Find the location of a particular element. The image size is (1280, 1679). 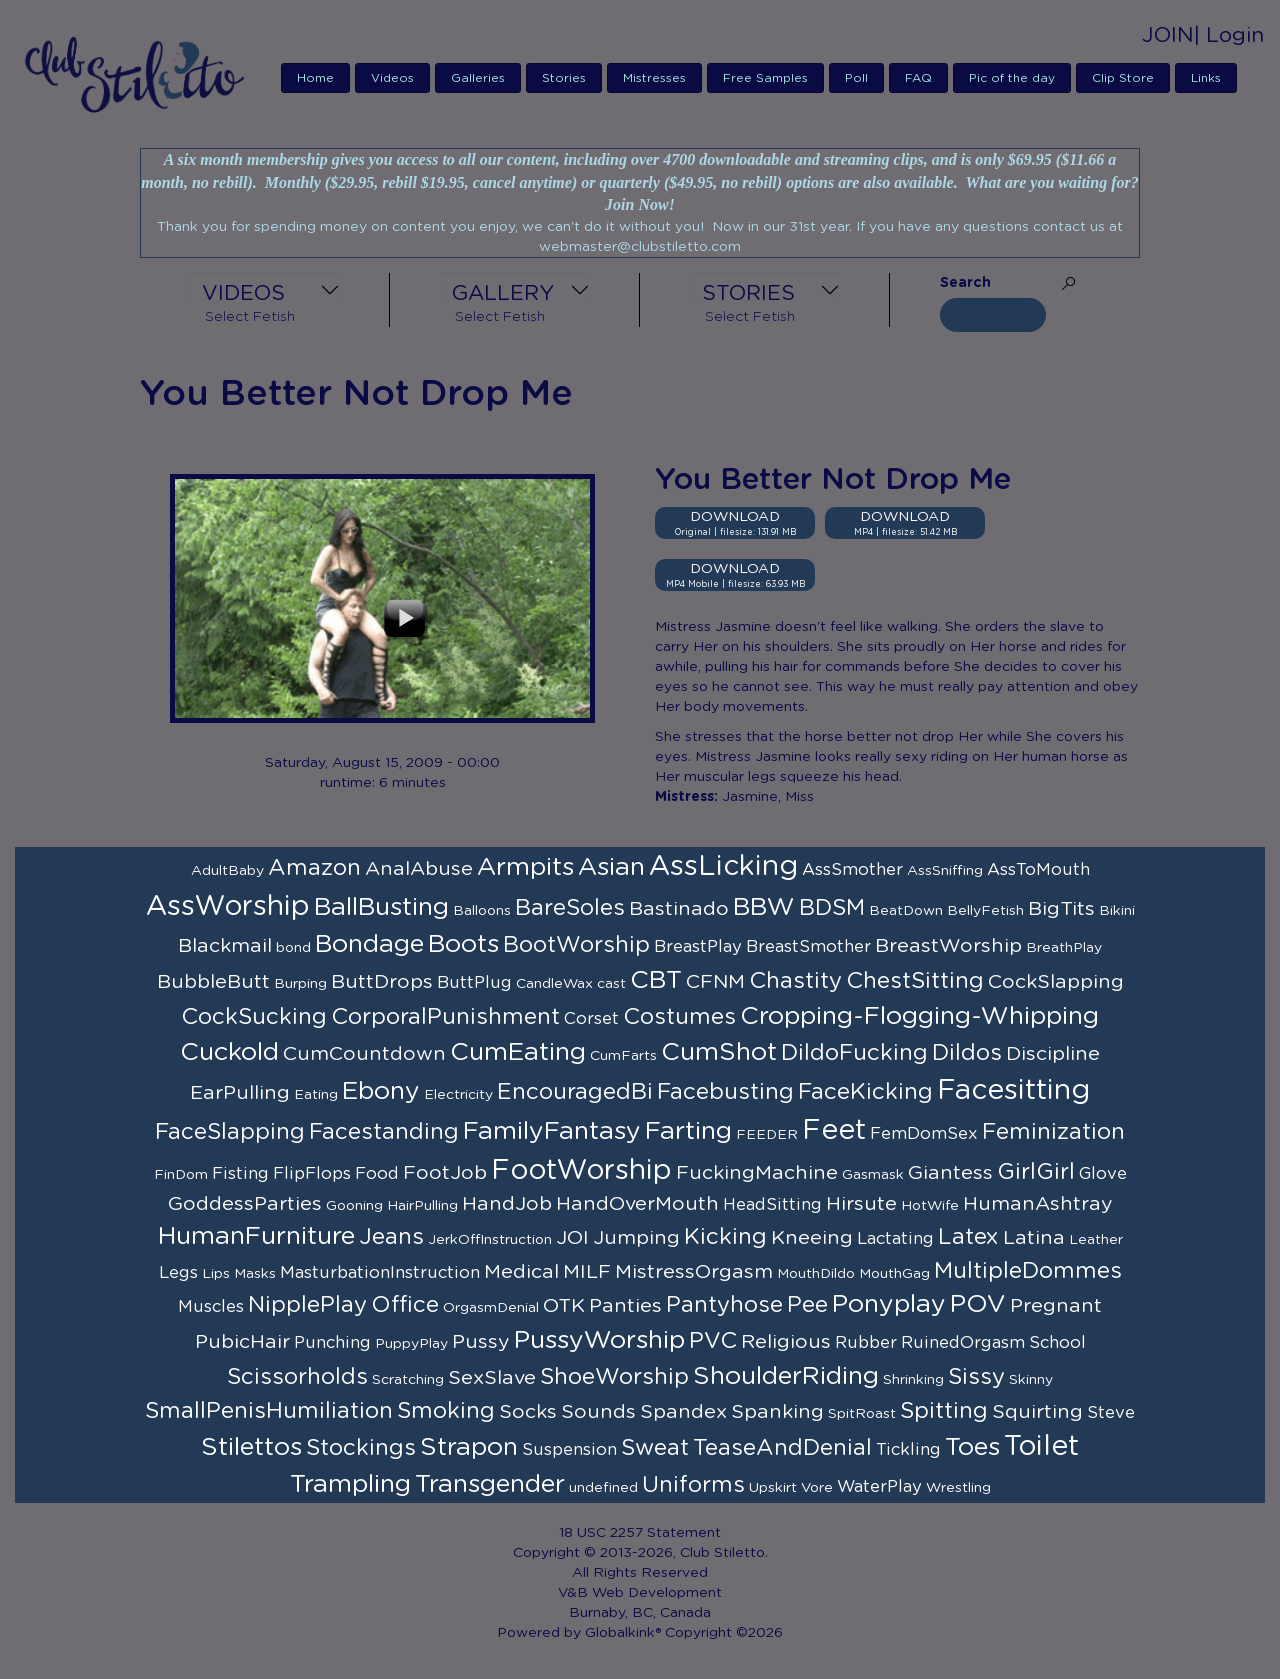

MultipleDommes is located at coordinates (1028, 1271).